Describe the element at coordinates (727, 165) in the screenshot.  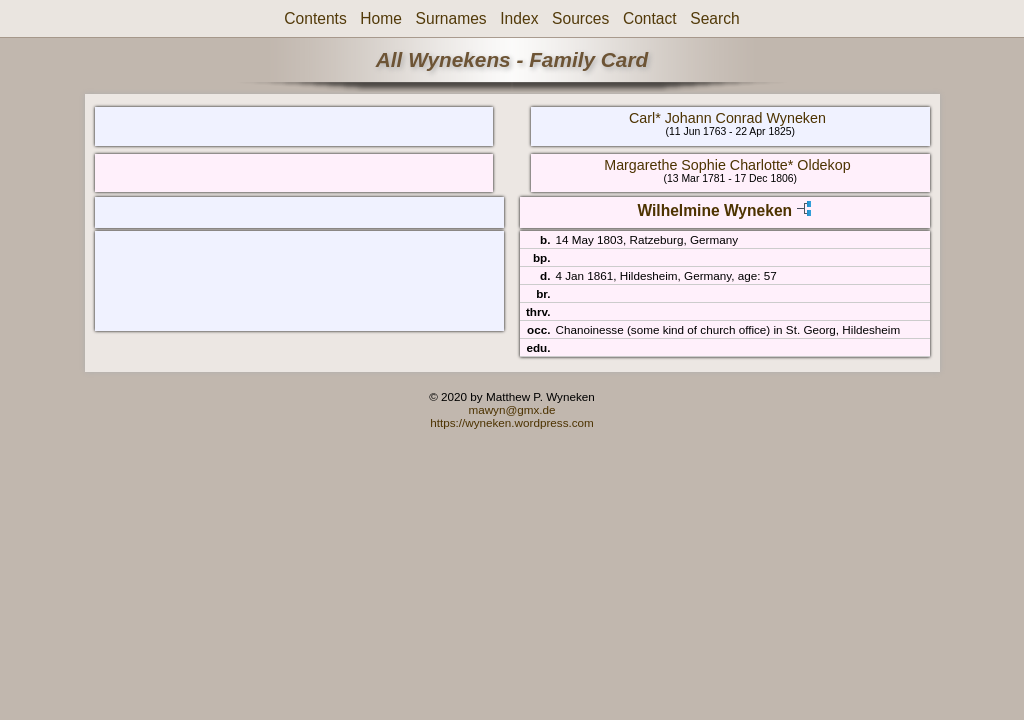
I see `Margarethe Sophie Charlotte* Oldekop` at that location.